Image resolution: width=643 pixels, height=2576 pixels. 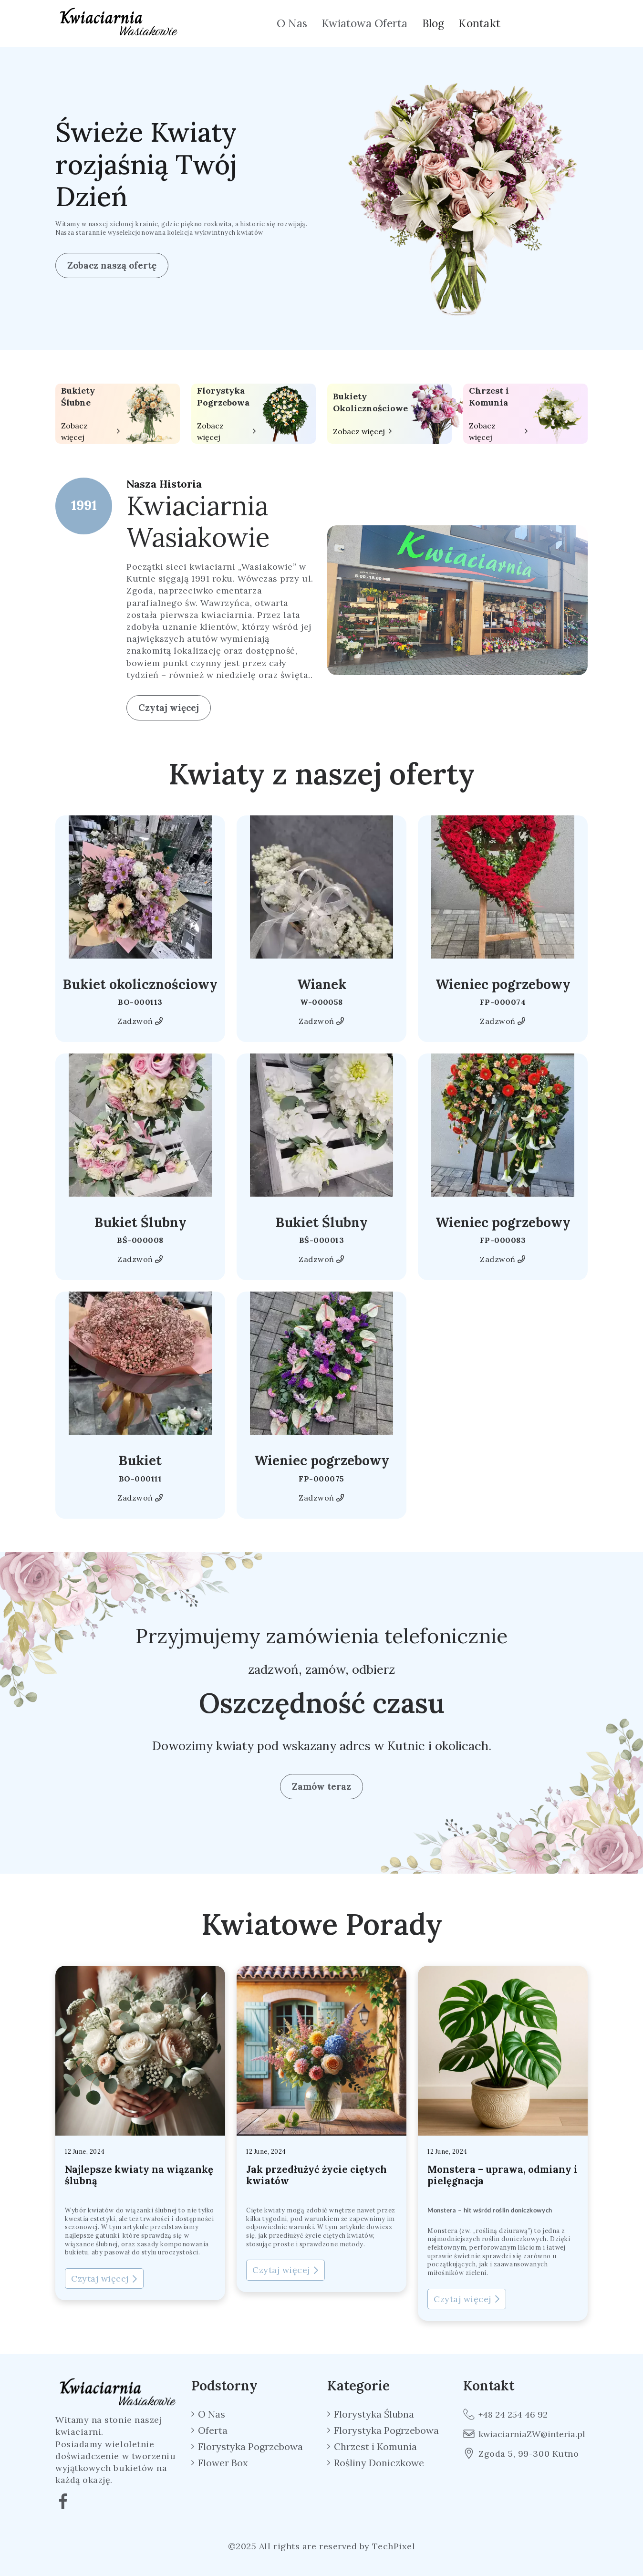 I want to click on Kontakt, so click(x=479, y=23).